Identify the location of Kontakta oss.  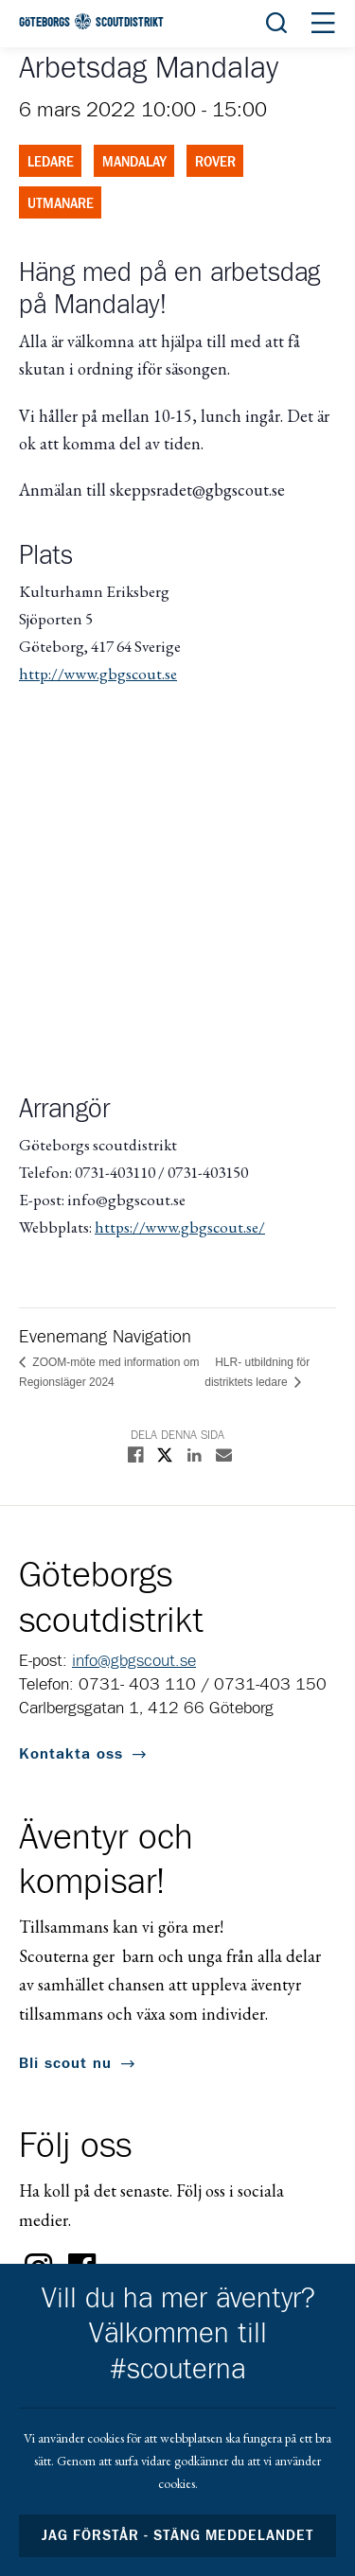
(71, 1753).